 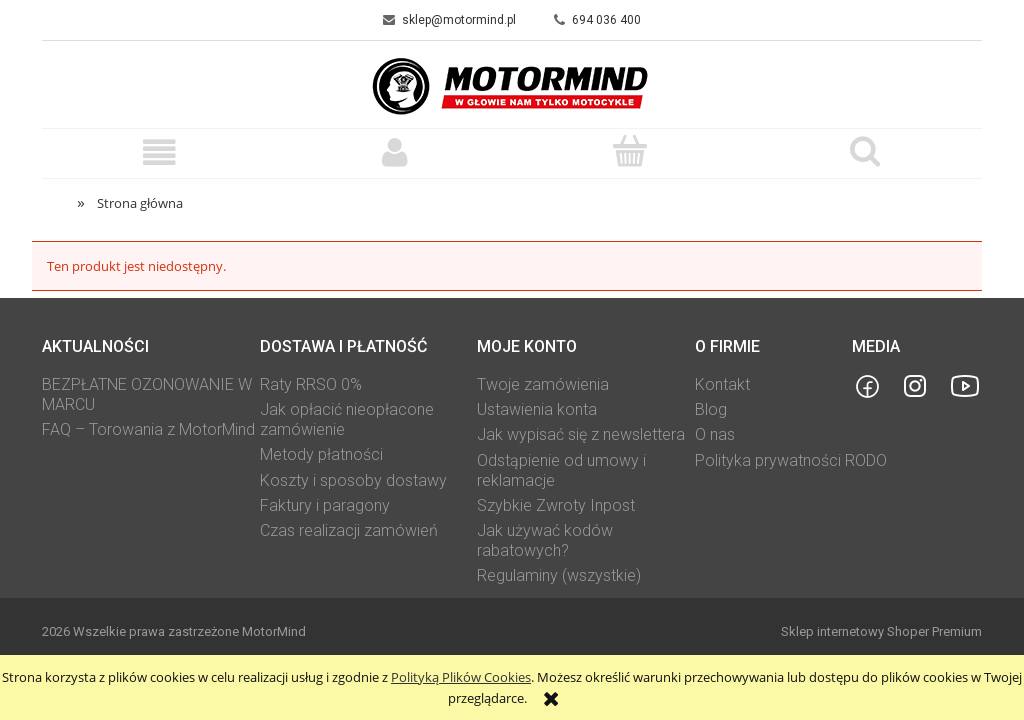 What do you see at coordinates (545, 540) in the screenshot?
I see `Jak używać kodów rabatowych?` at bounding box center [545, 540].